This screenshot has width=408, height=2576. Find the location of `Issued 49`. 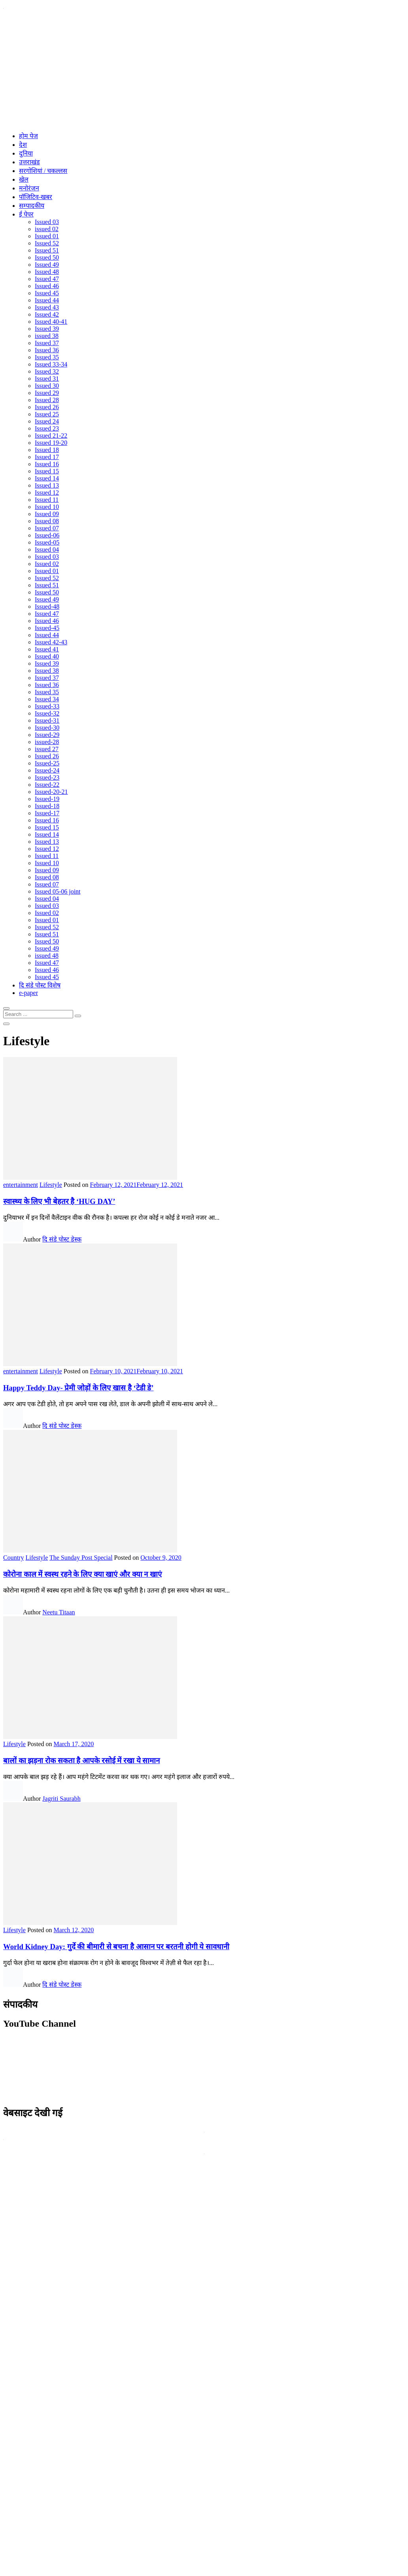

Issued 49 is located at coordinates (47, 264).